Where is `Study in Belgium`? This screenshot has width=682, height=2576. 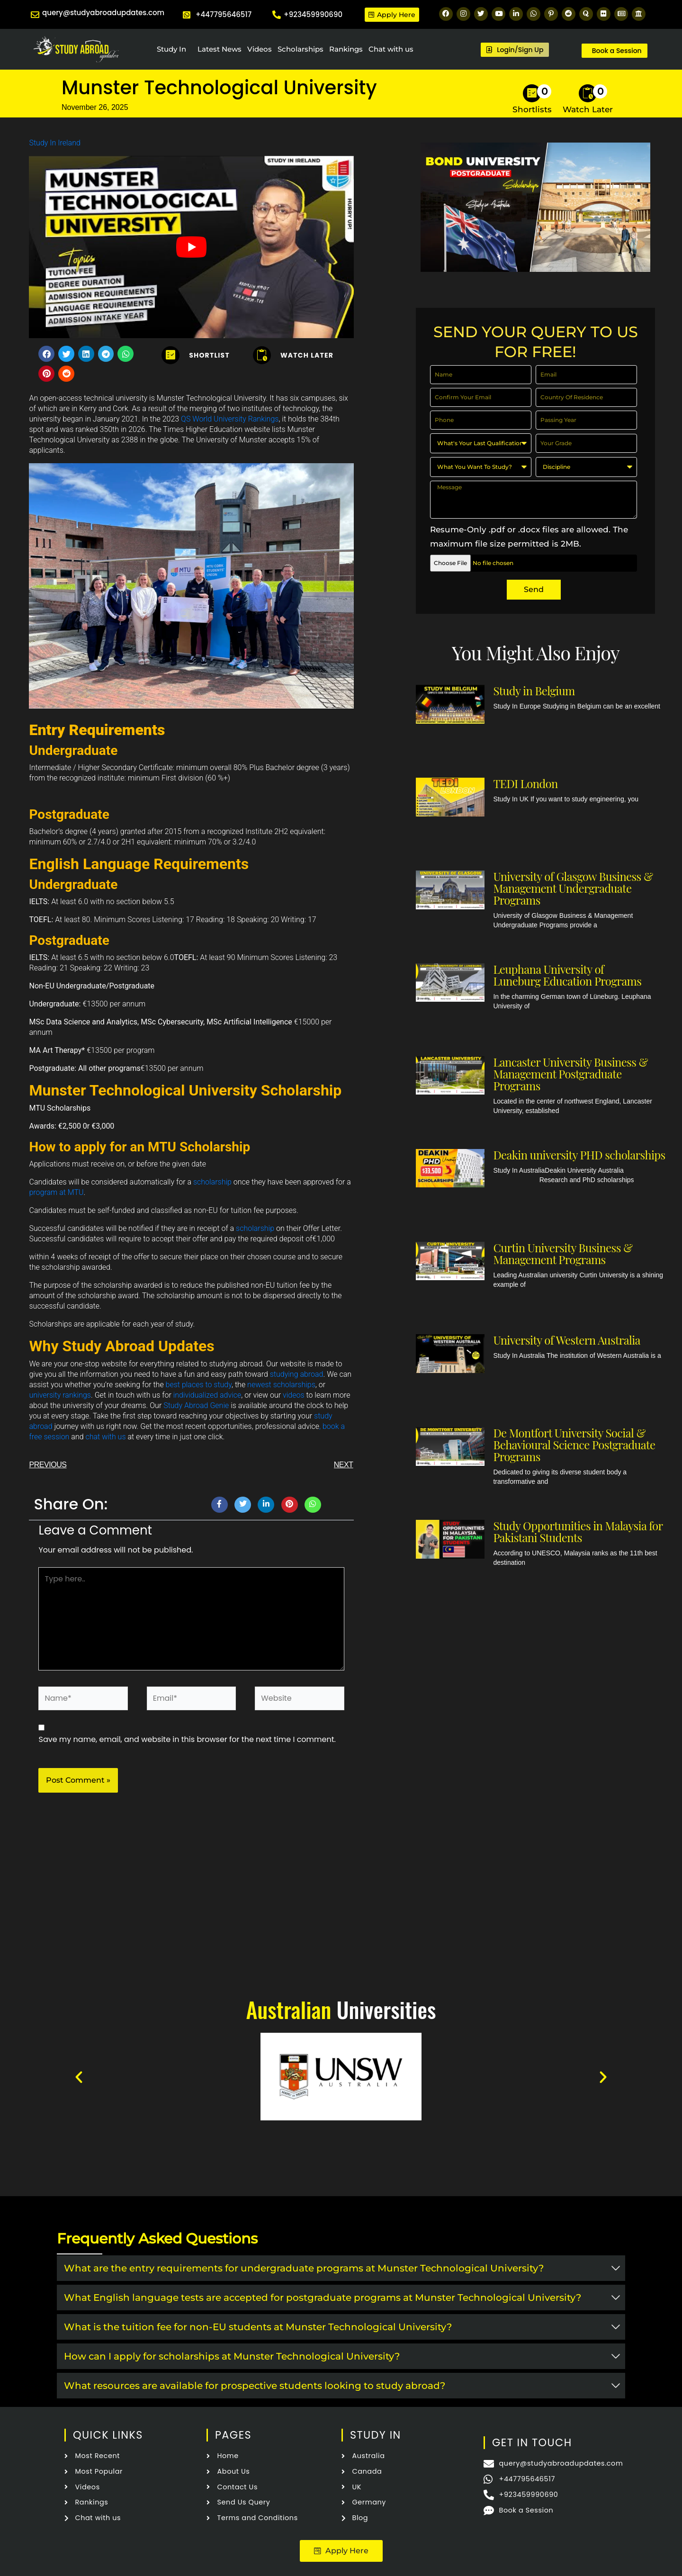 Study in Belgium is located at coordinates (533, 690).